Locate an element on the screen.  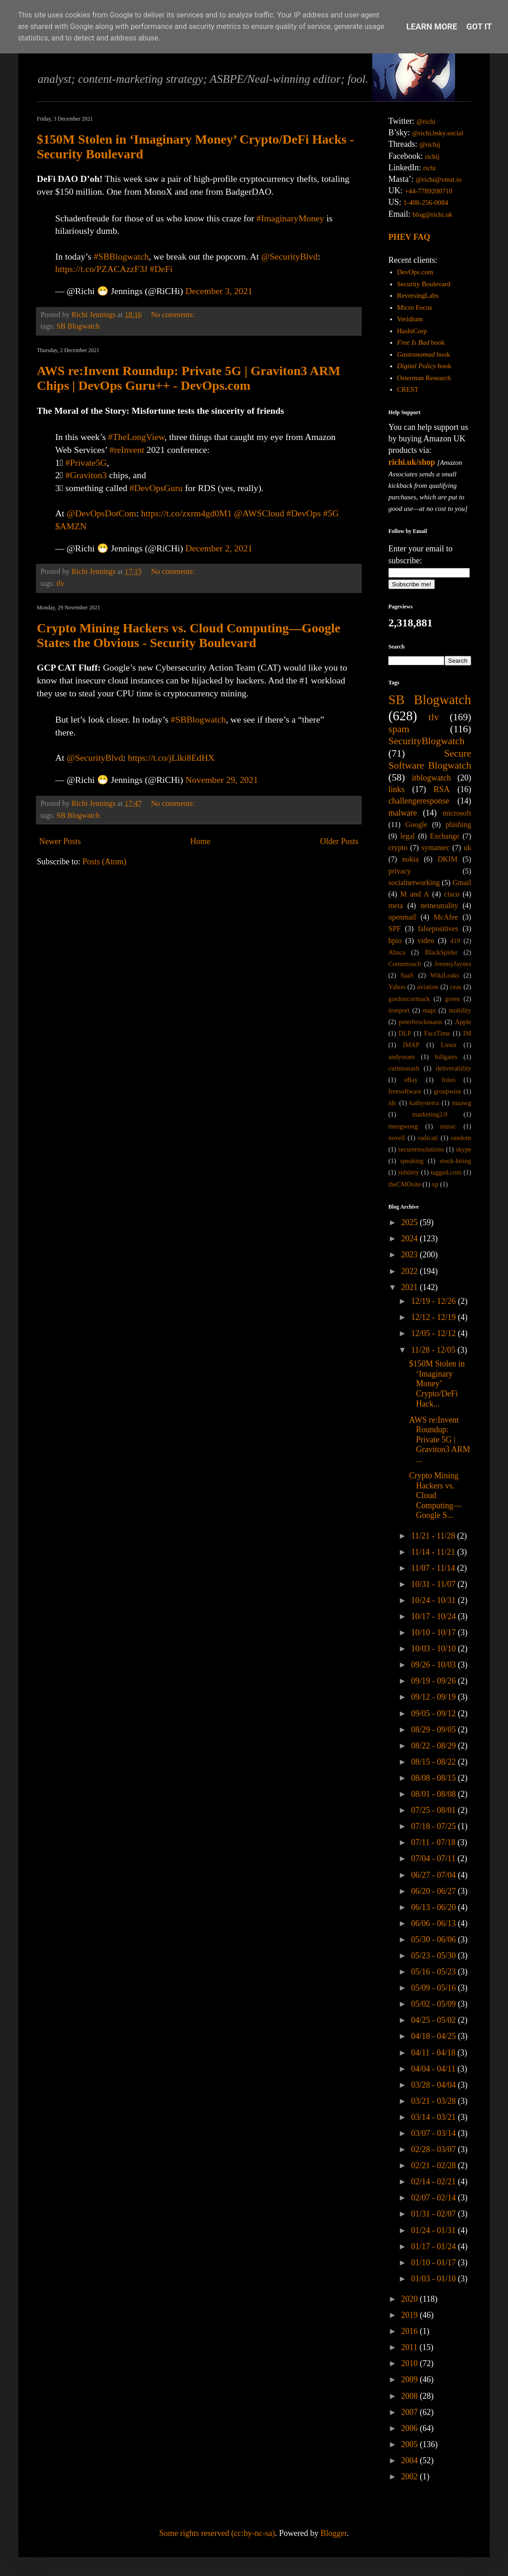
04/04 - 04/11 is located at coordinates (434, 2068).